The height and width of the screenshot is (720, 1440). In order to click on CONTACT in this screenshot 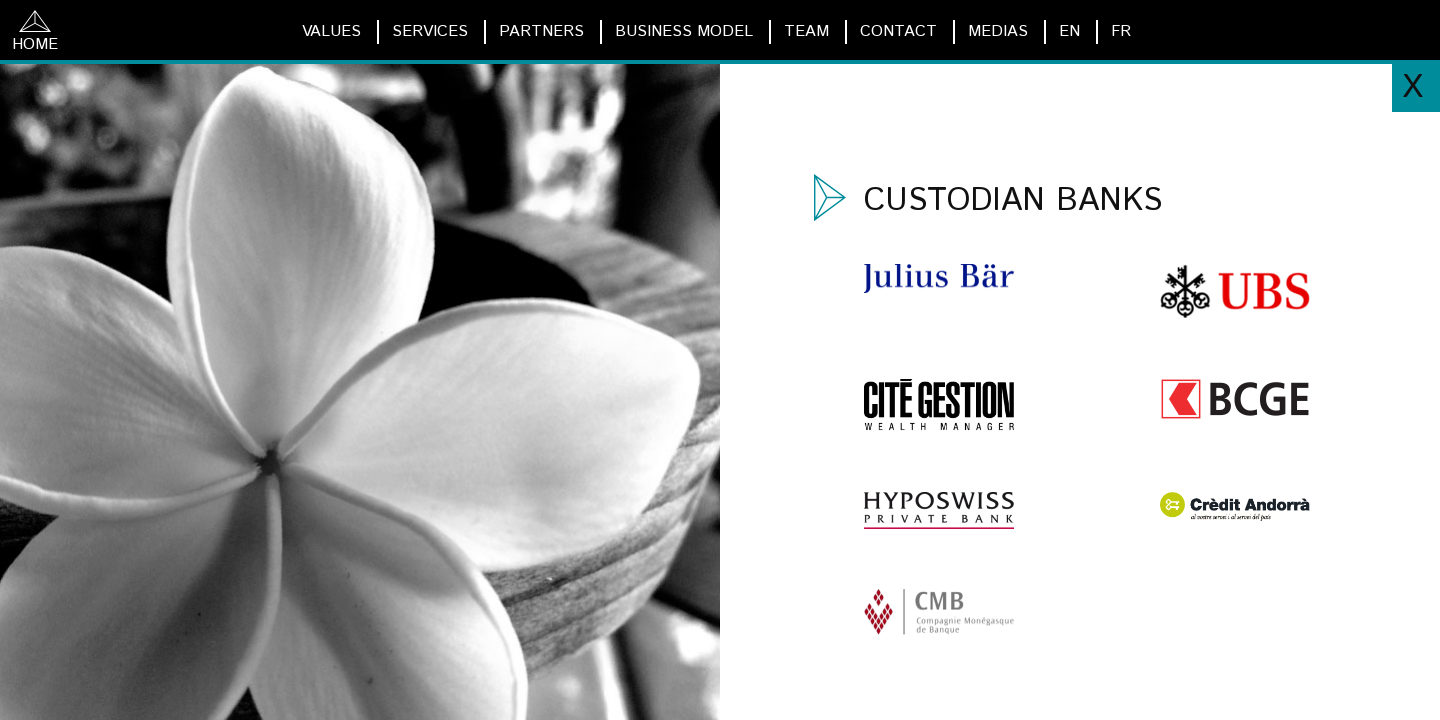, I will do `click(898, 31)`.